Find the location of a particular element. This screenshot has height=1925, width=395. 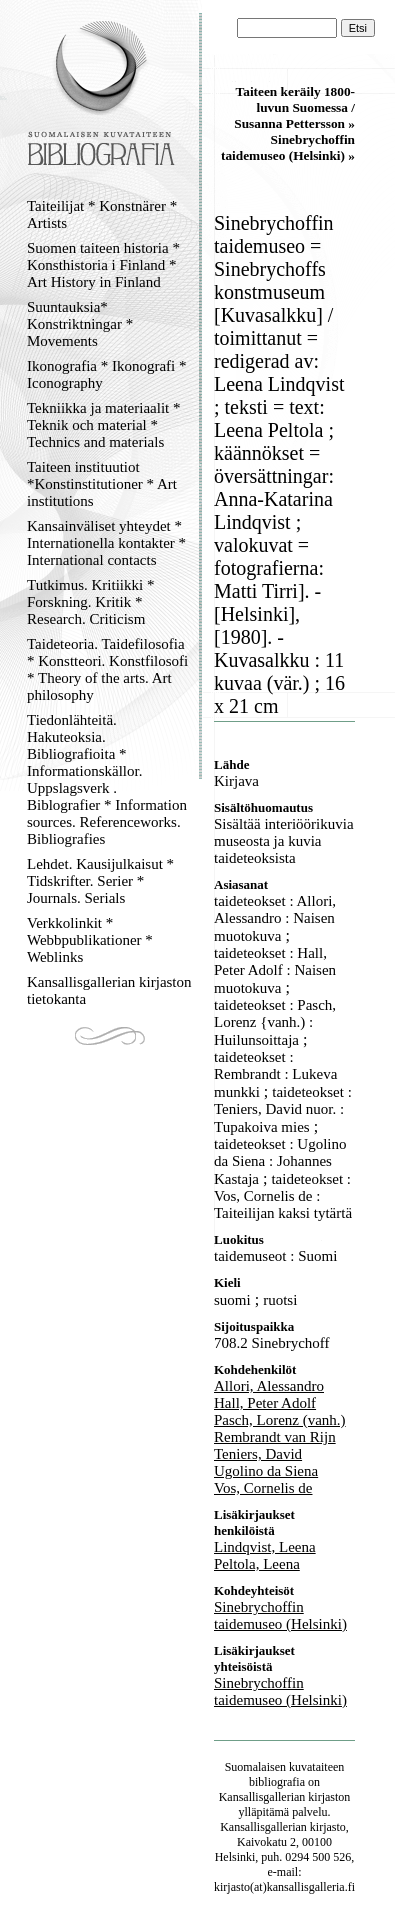

Tekniikka ja materiaalit * Teknik och material * Technics and materials is located at coordinates (103, 425).